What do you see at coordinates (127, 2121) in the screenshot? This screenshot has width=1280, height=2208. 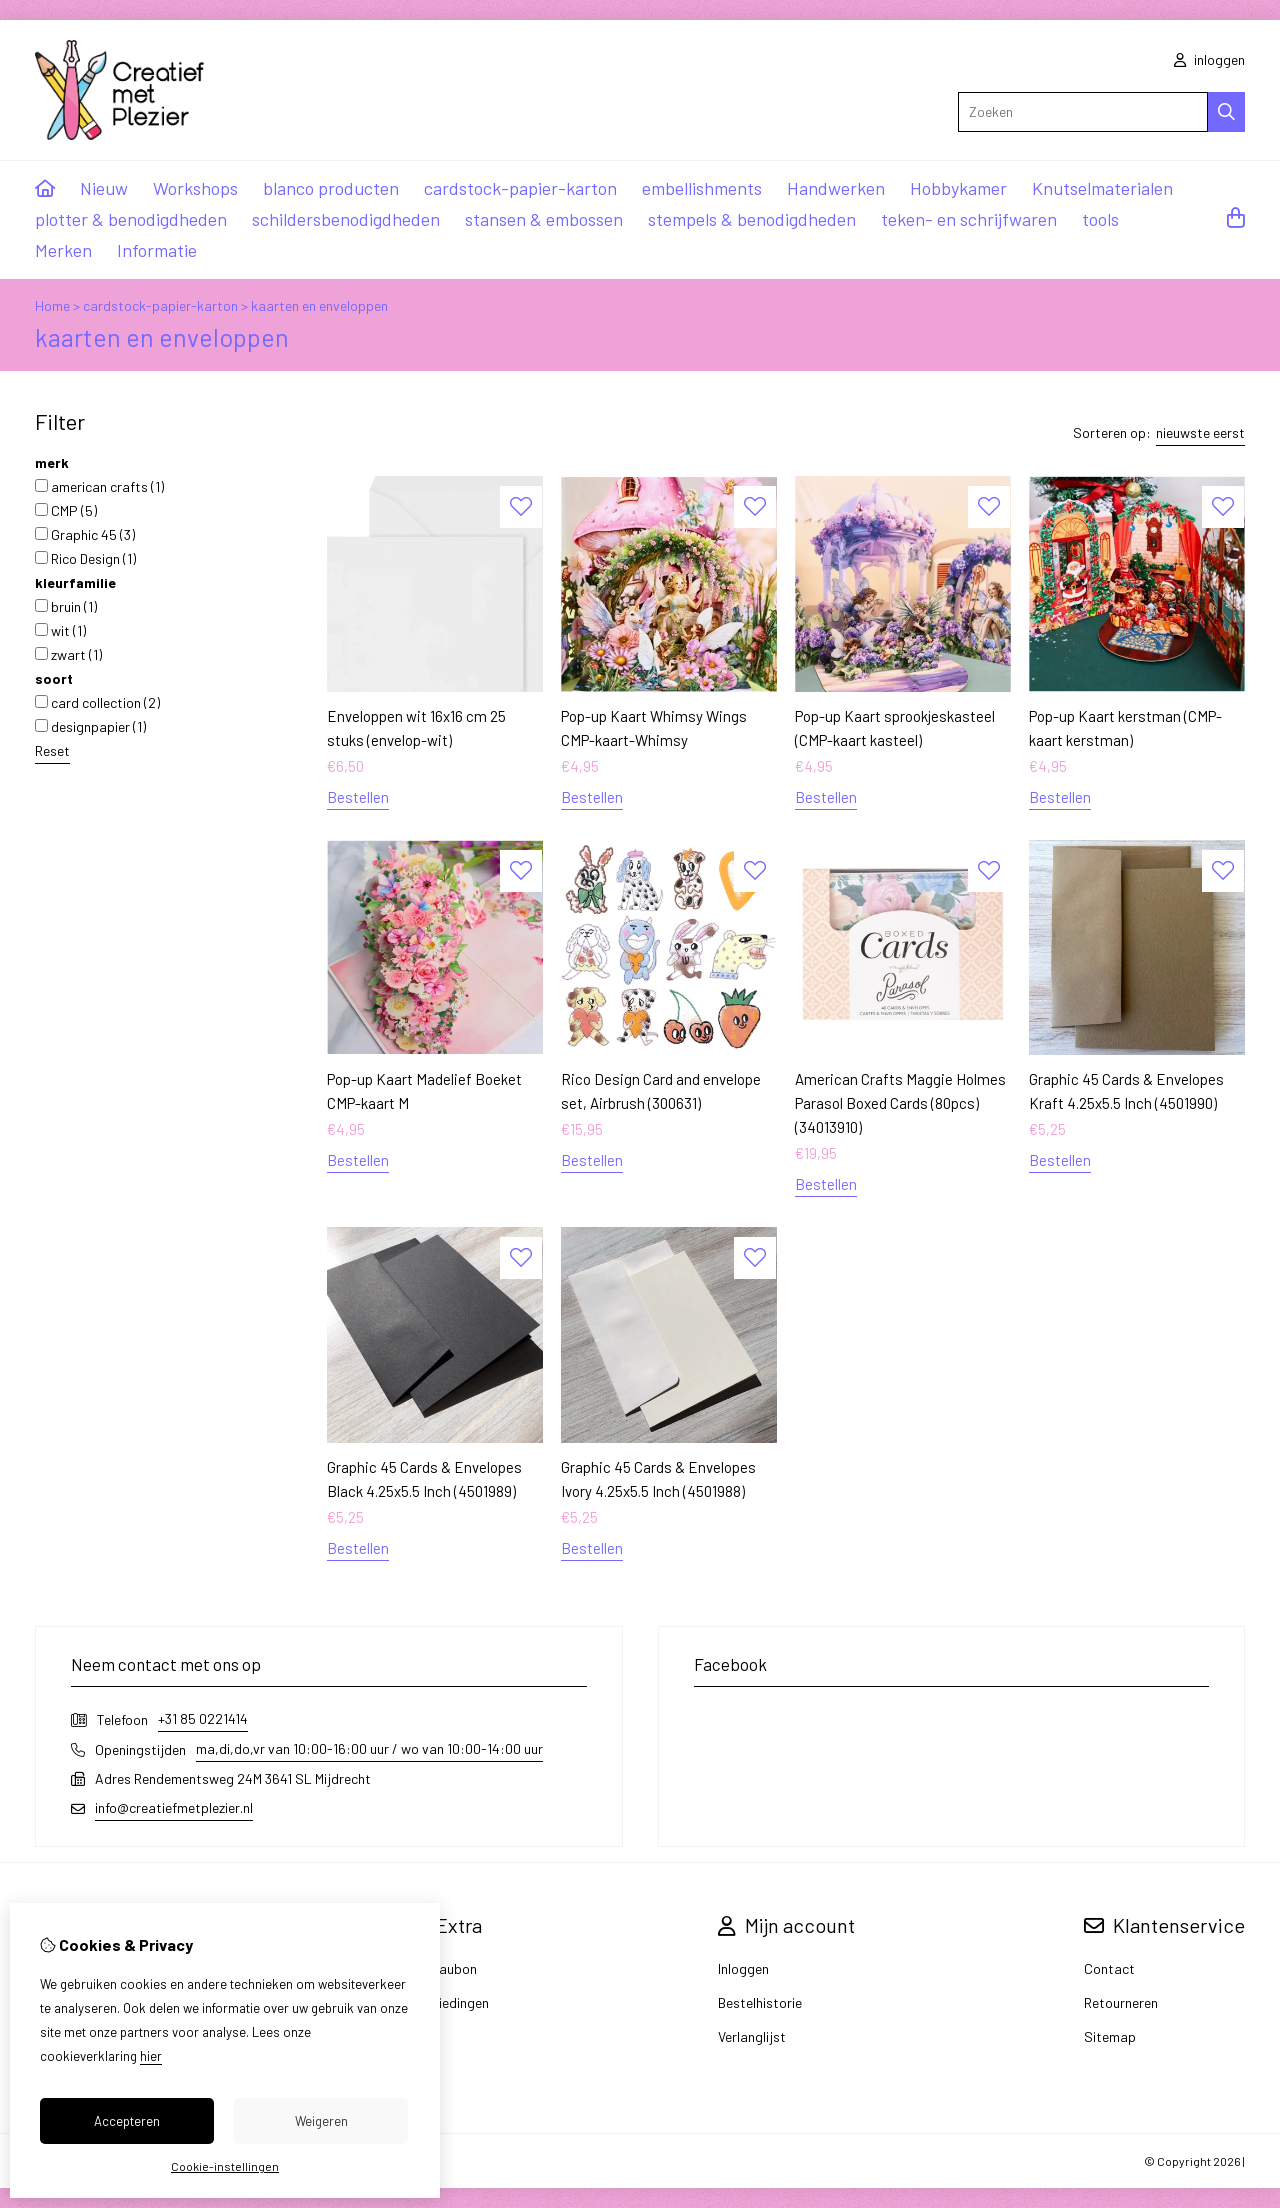 I see `Accepteren` at bounding box center [127, 2121].